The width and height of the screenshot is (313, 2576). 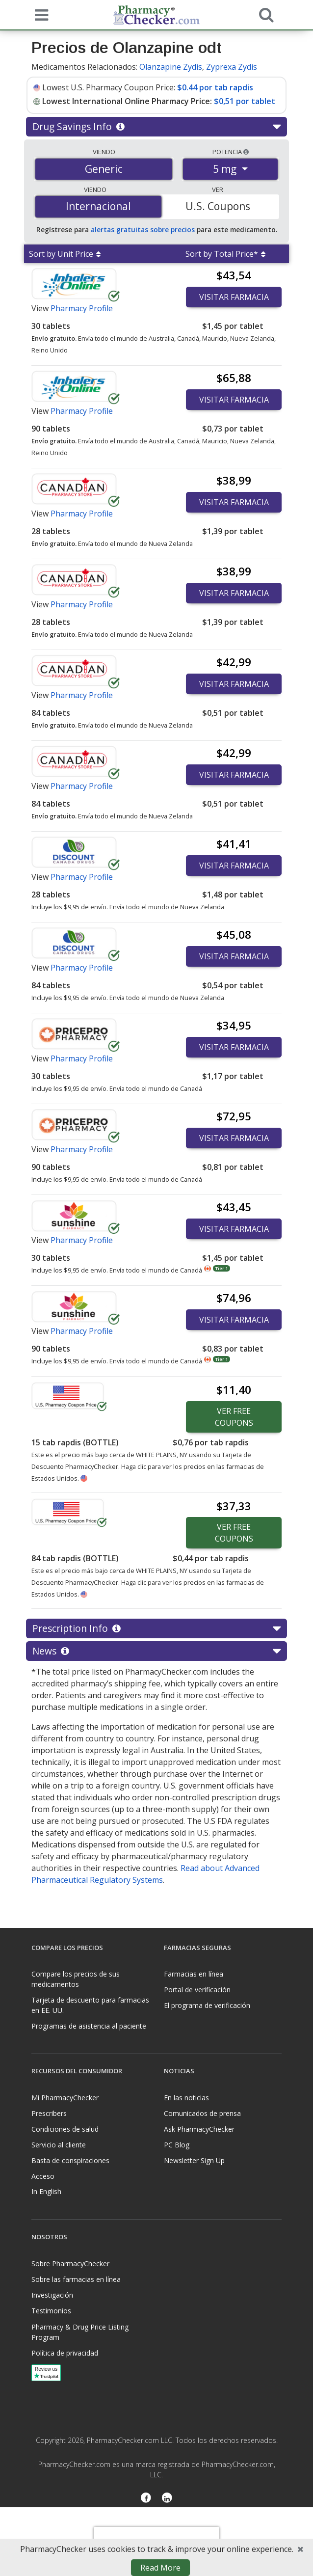 What do you see at coordinates (197, 1989) in the screenshot?
I see `Portal de verificación` at bounding box center [197, 1989].